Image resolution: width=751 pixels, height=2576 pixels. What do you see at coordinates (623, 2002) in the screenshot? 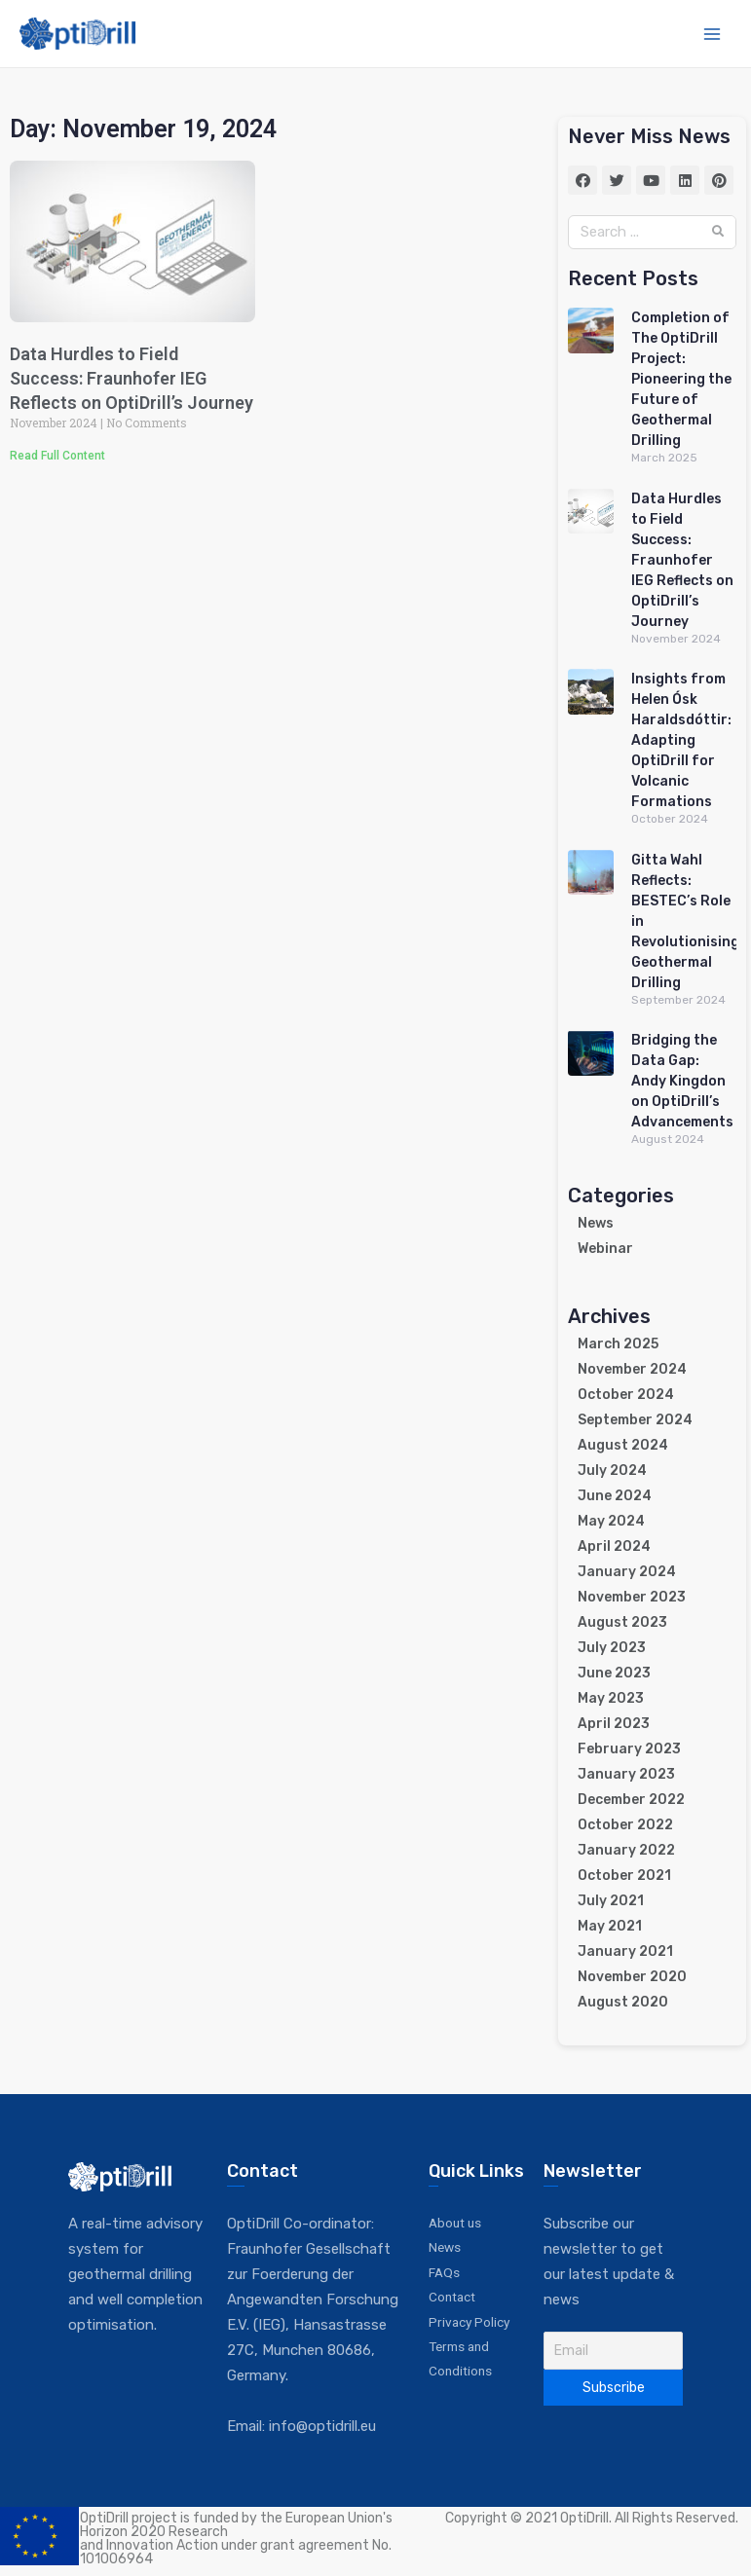
I see `August 2020` at bounding box center [623, 2002].